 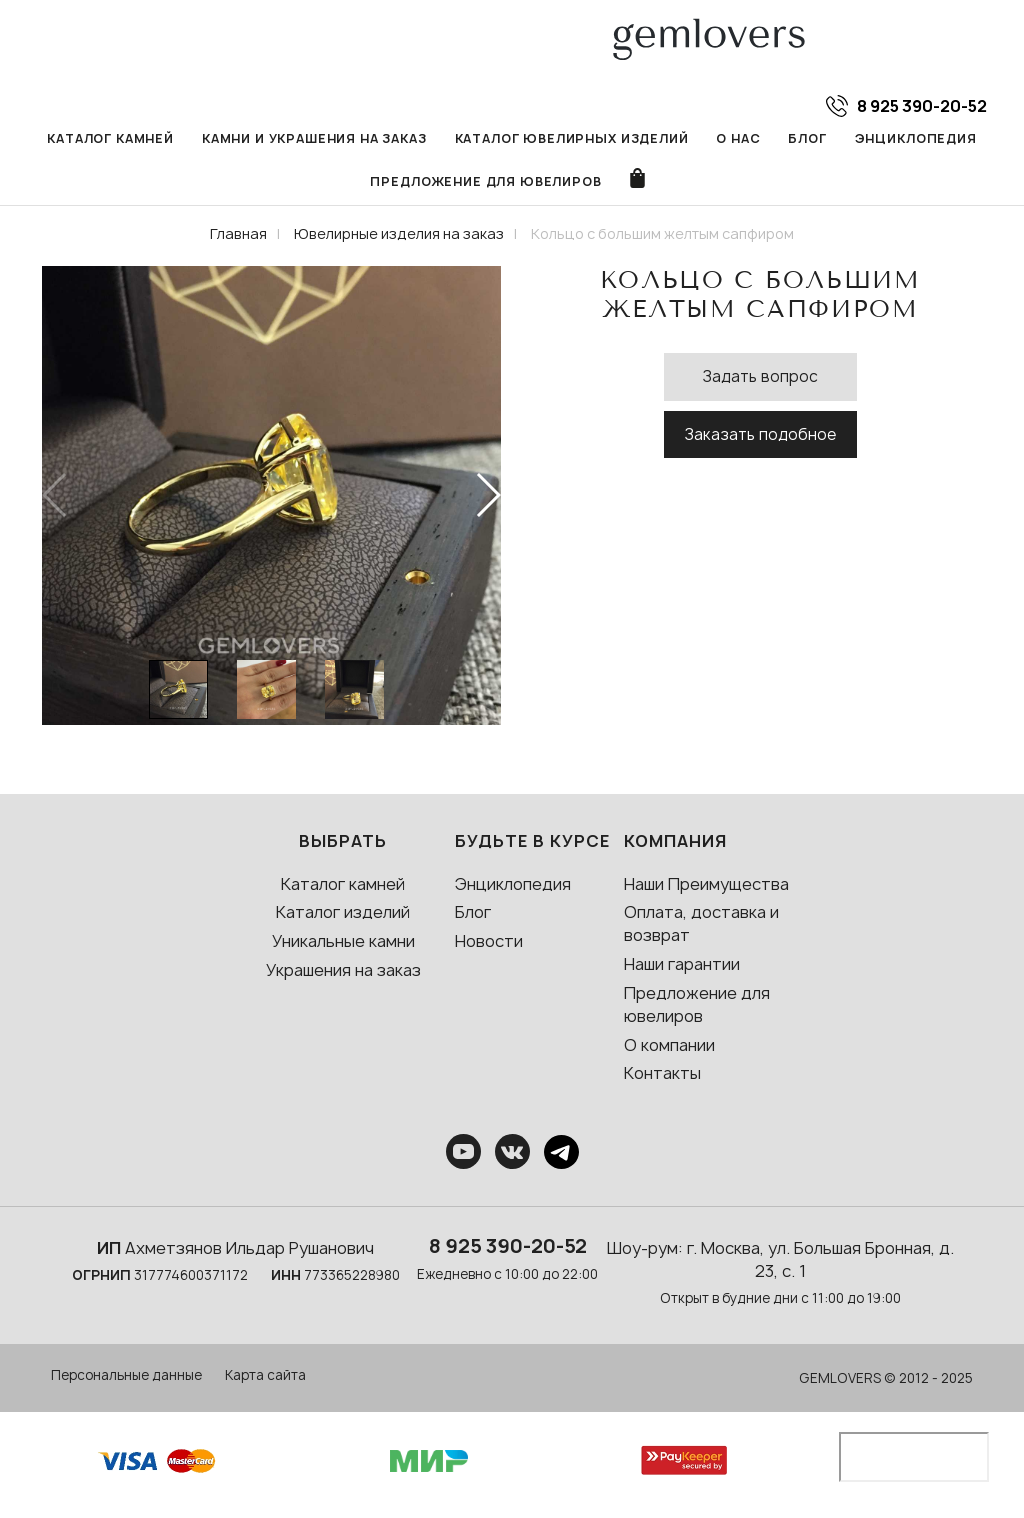 What do you see at coordinates (669, 1045) in the screenshot?
I see `О компании` at bounding box center [669, 1045].